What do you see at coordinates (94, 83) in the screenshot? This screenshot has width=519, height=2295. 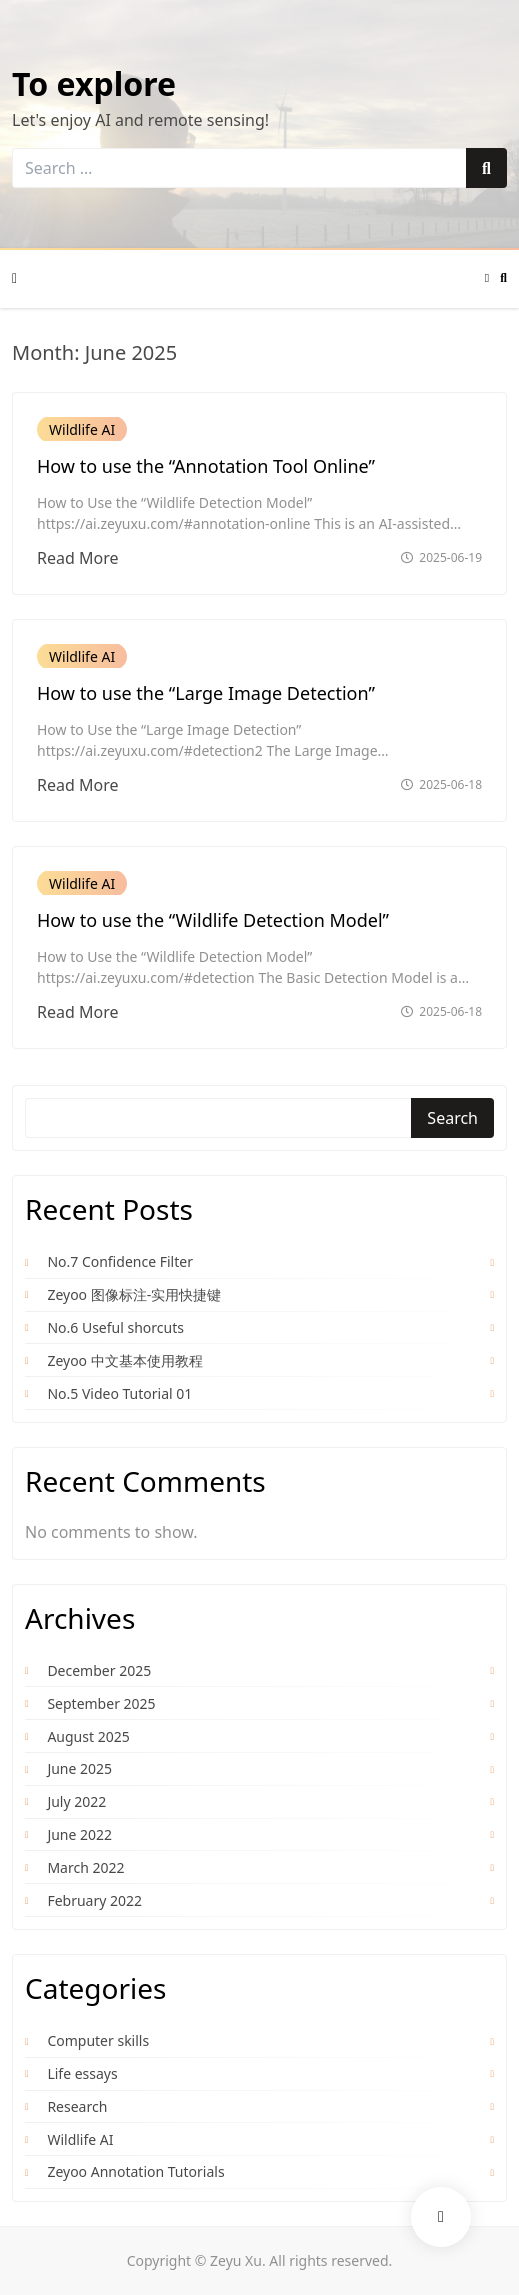 I see `To explore` at bounding box center [94, 83].